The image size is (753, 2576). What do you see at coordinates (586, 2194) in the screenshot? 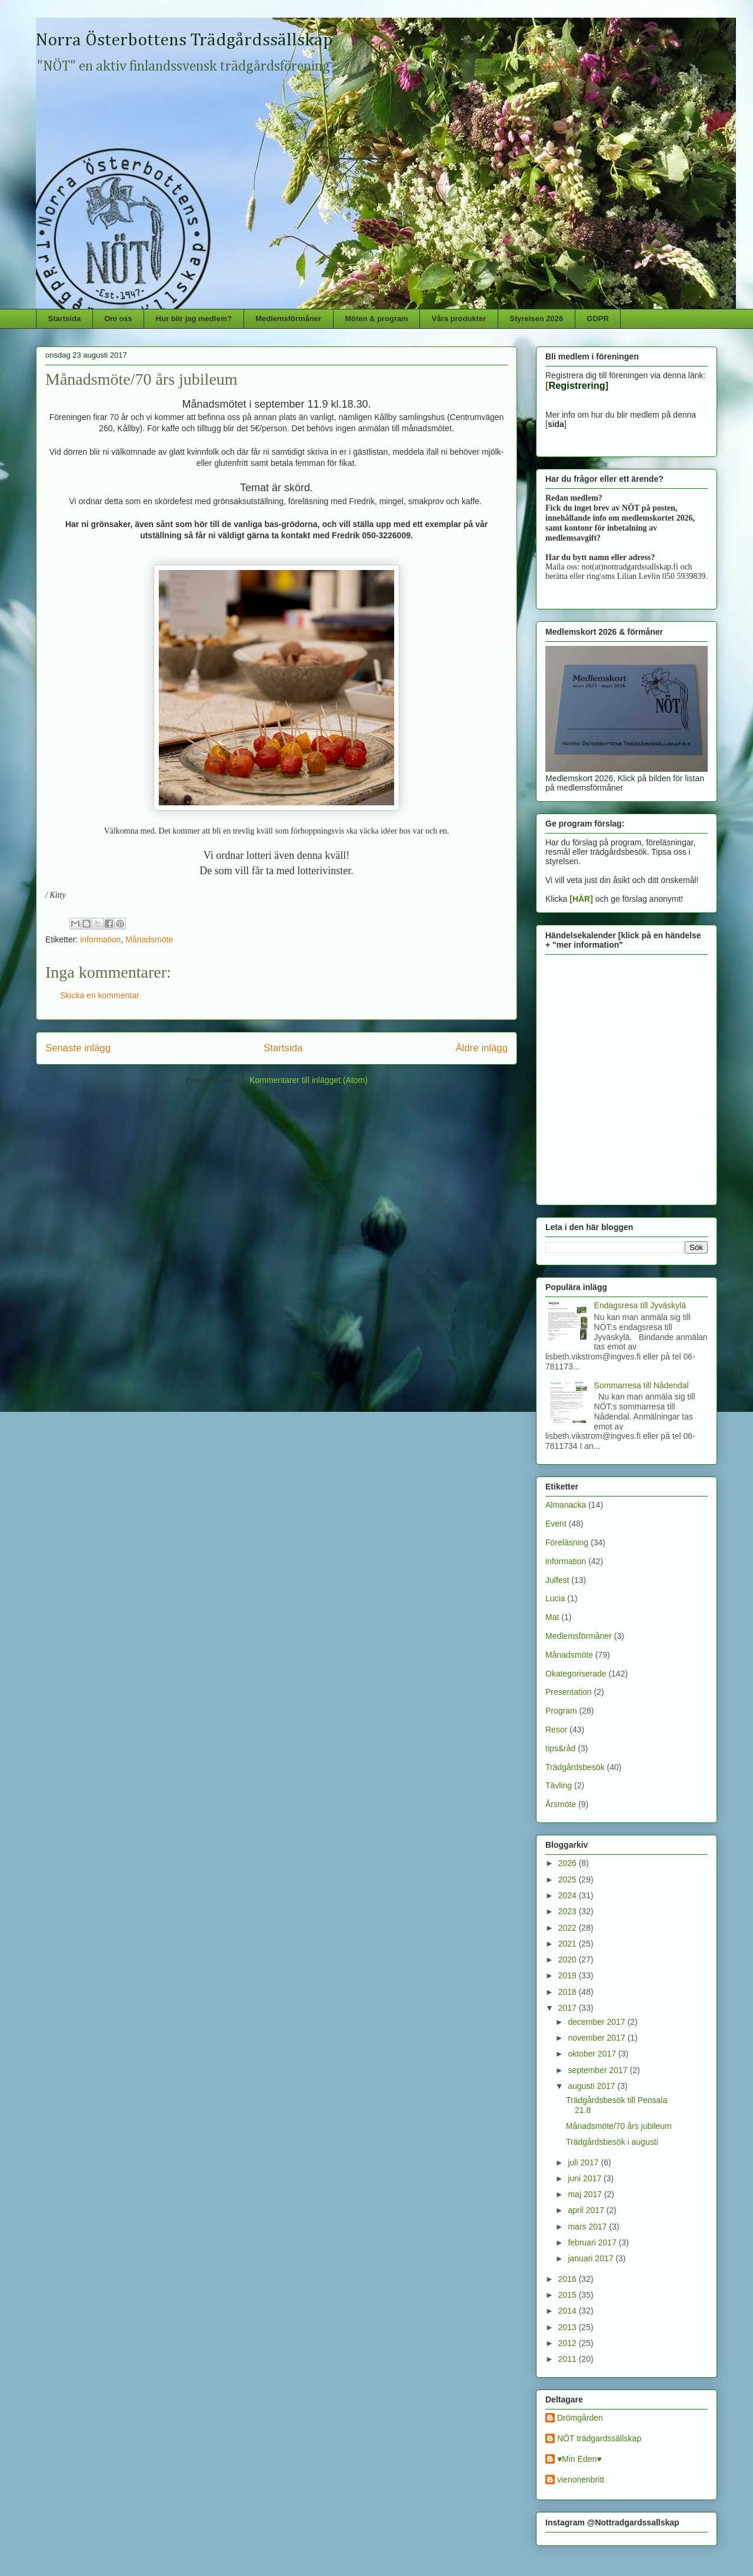
I see `maj 2017` at bounding box center [586, 2194].